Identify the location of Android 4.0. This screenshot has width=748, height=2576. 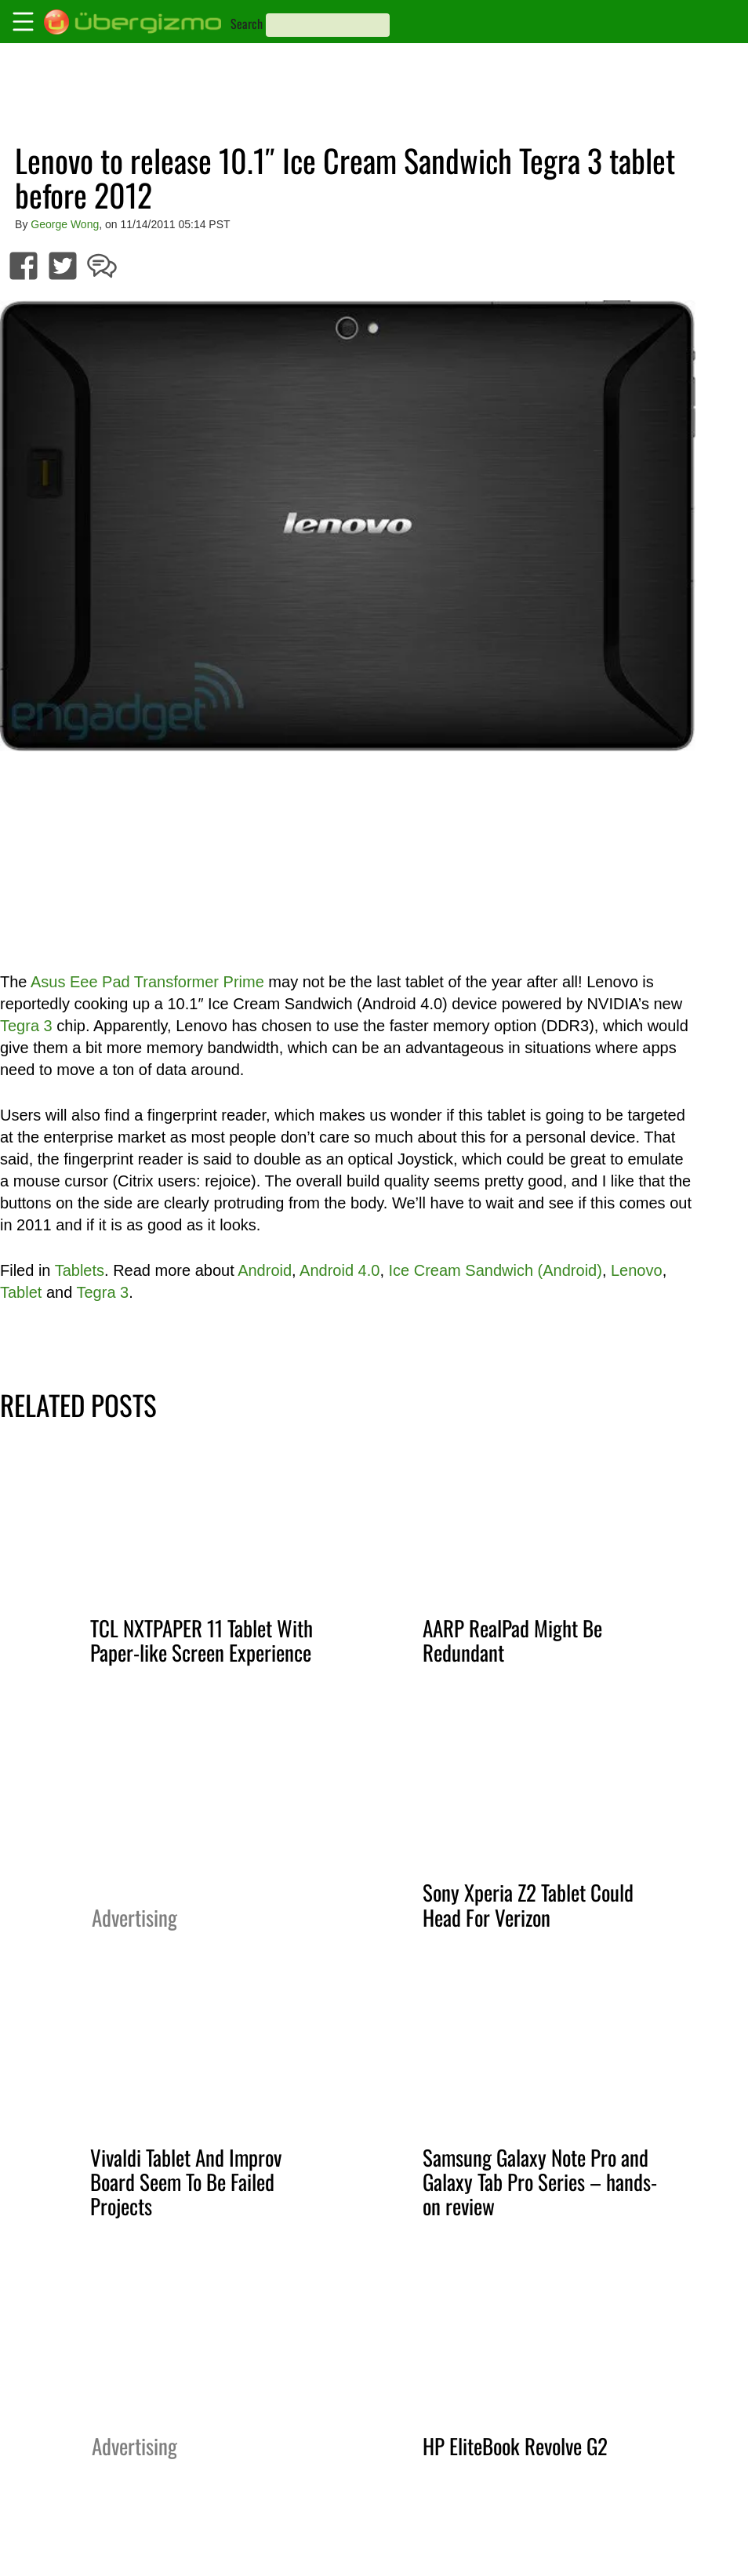
(339, 1270).